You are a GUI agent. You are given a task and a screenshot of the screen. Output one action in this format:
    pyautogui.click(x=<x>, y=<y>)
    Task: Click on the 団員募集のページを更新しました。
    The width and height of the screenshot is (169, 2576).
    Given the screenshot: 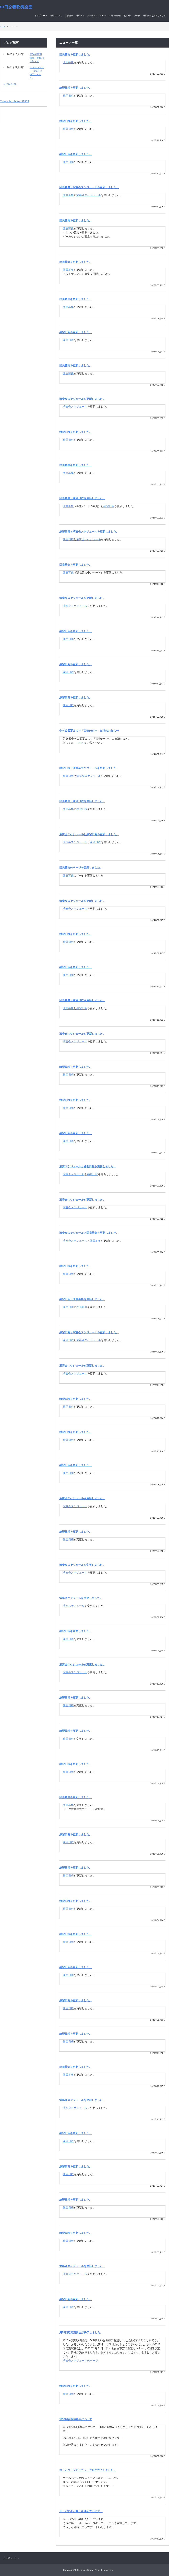 What is the action you would take?
    pyautogui.click(x=81, y=867)
    